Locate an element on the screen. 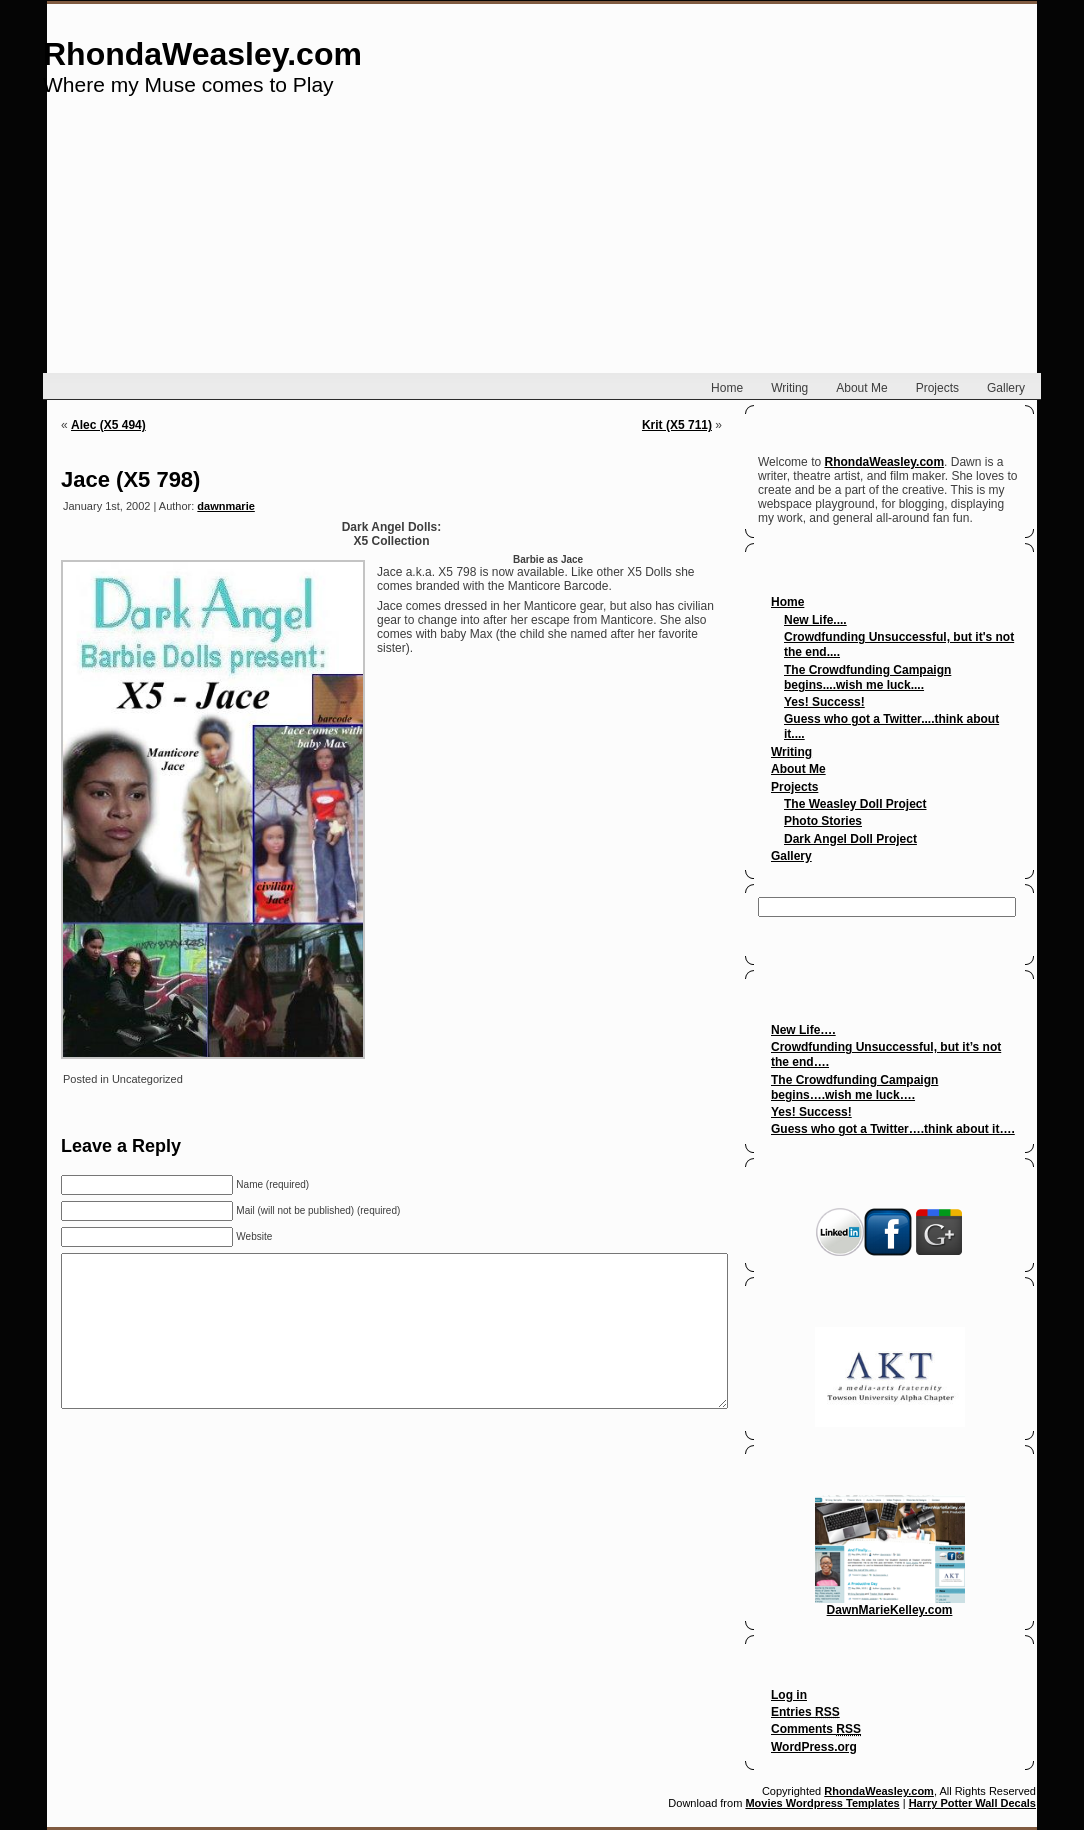  Gallery is located at coordinates (791, 856).